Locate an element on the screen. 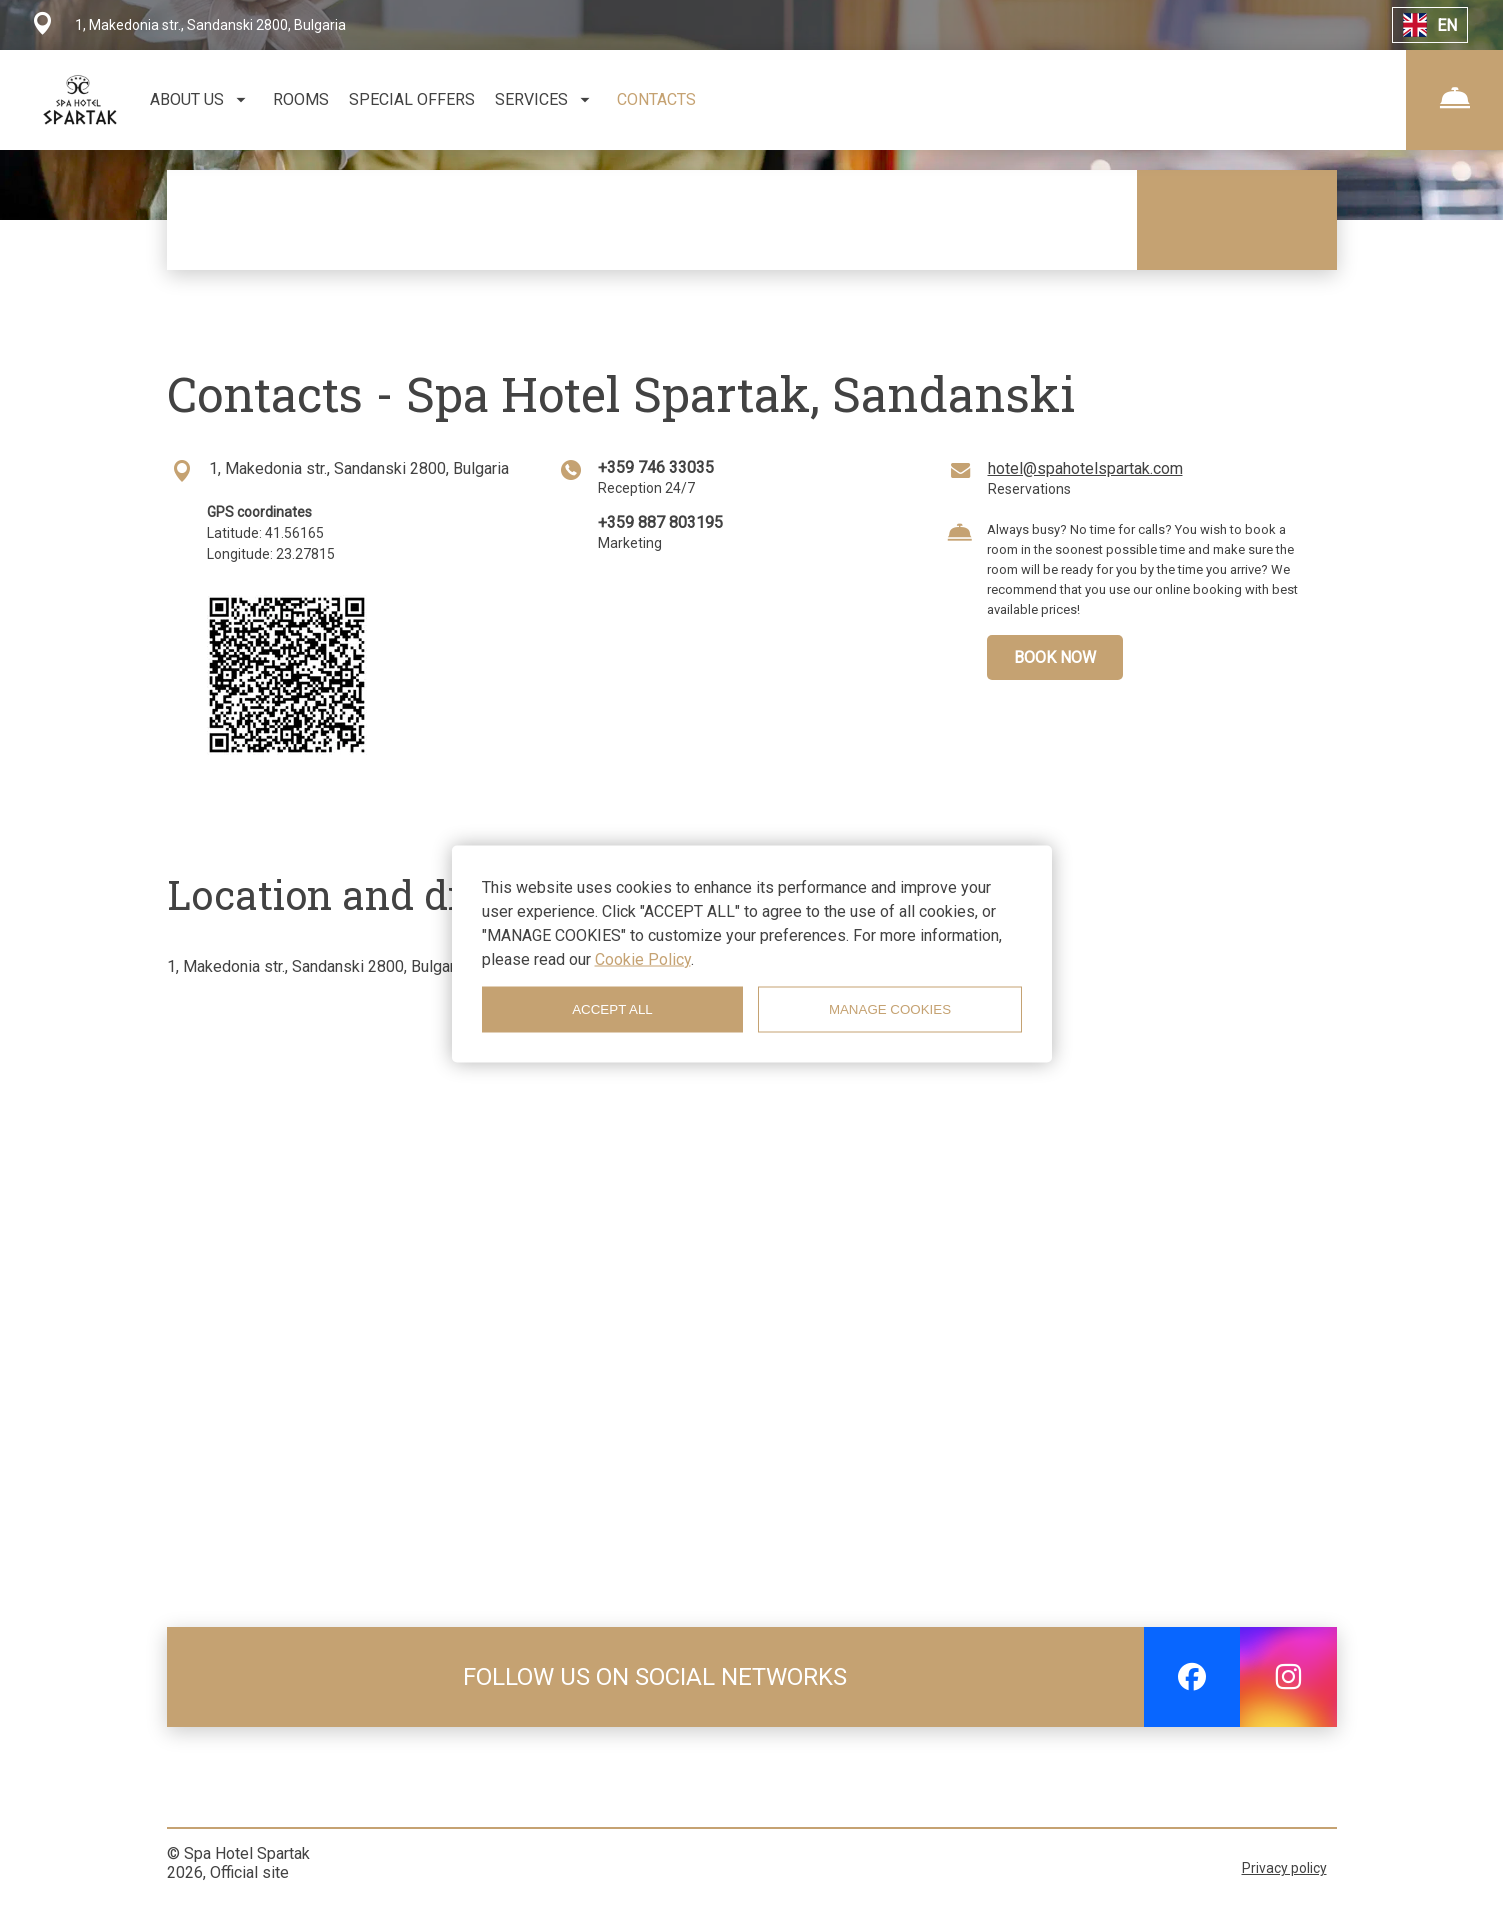  BOOK NOW is located at coordinates (1055, 657).